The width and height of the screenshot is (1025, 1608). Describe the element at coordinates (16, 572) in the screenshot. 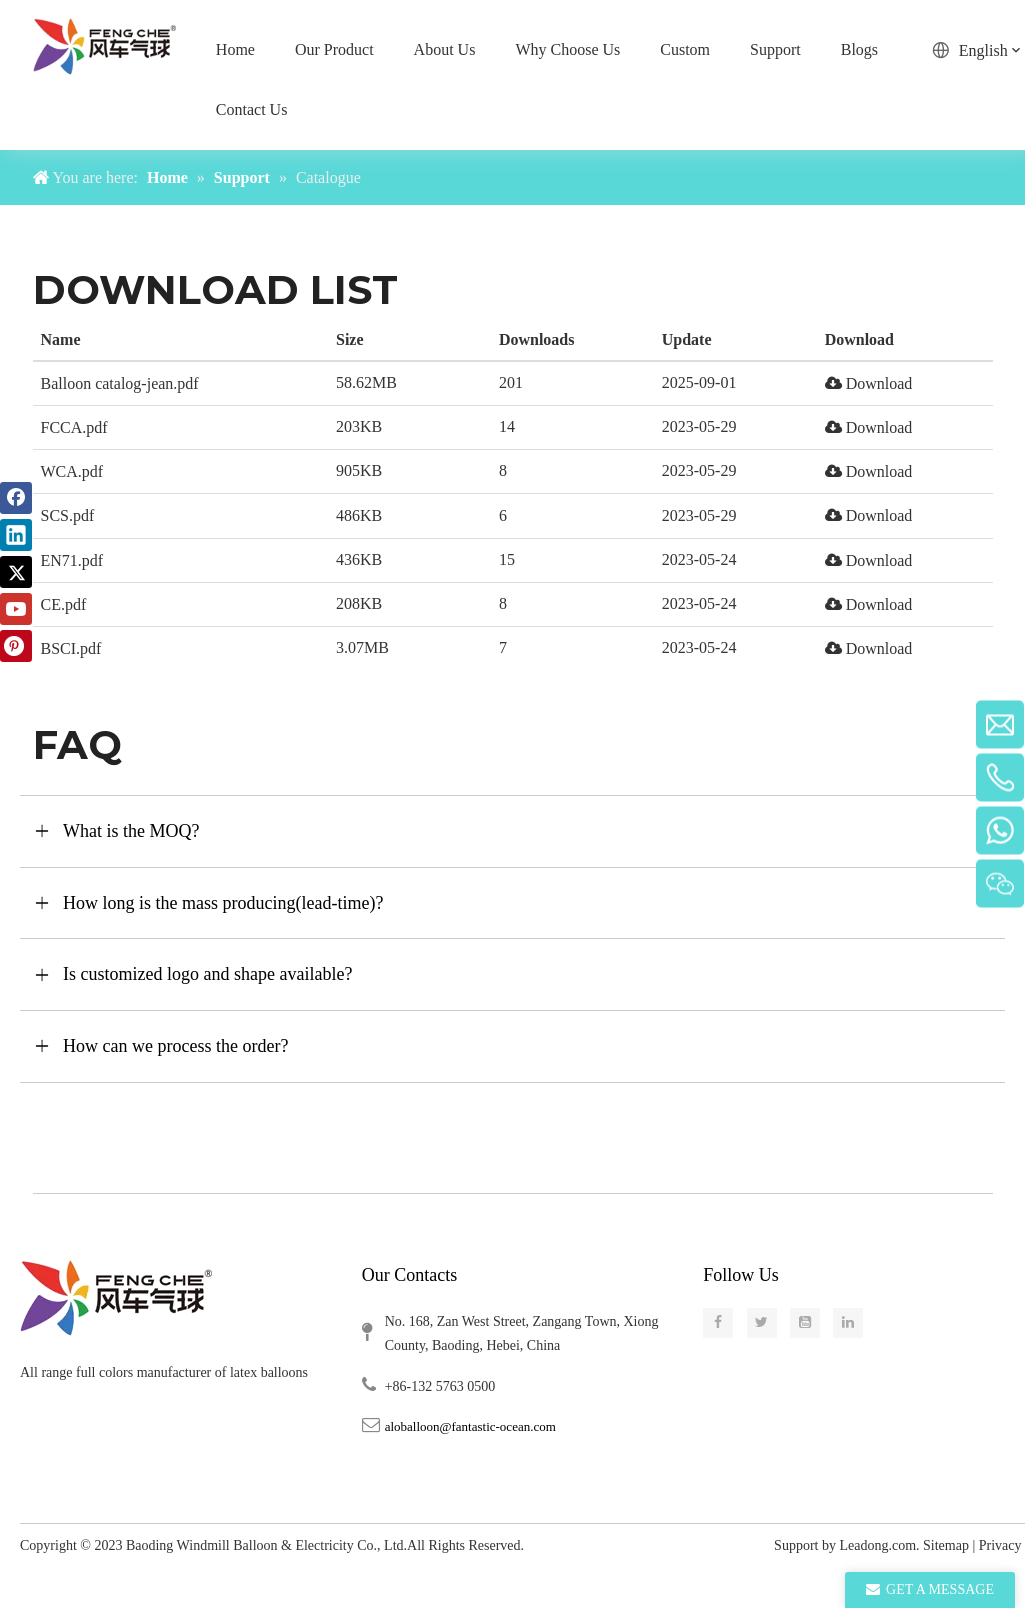

I see `[Twitter]` at that location.